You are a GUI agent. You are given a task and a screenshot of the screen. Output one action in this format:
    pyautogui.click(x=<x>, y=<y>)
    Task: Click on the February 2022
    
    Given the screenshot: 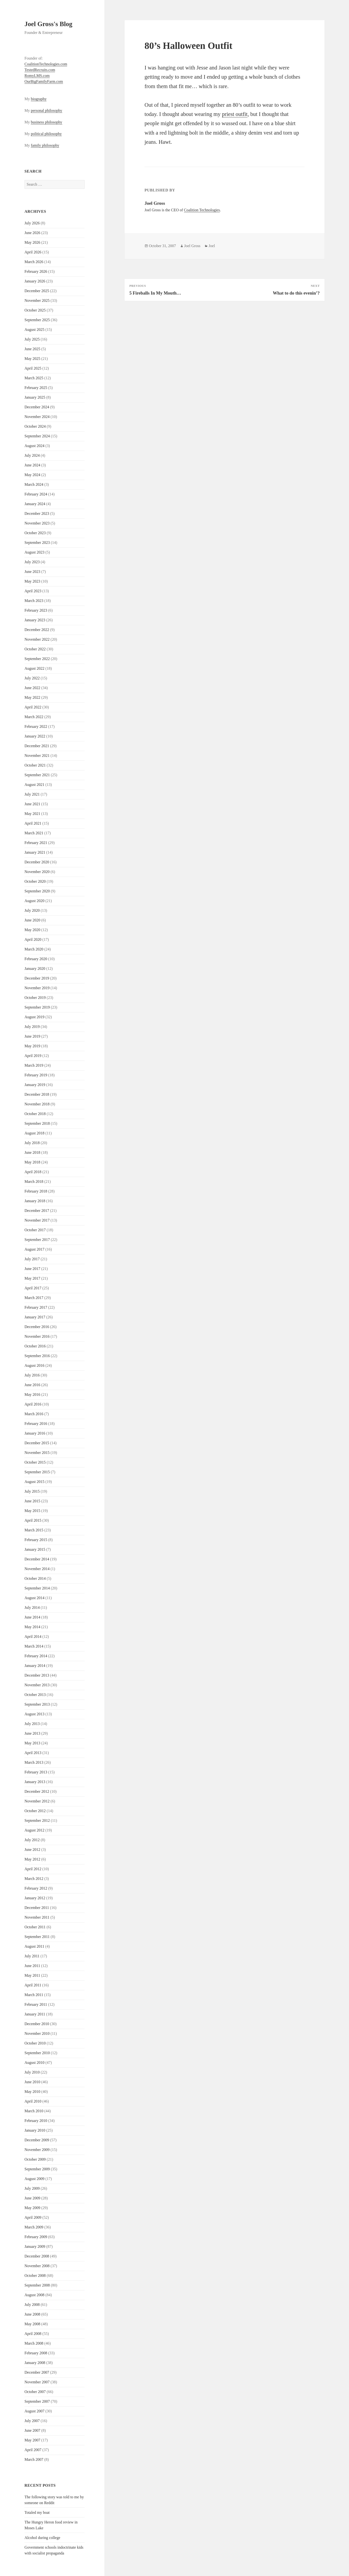 What is the action you would take?
    pyautogui.click(x=35, y=726)
    